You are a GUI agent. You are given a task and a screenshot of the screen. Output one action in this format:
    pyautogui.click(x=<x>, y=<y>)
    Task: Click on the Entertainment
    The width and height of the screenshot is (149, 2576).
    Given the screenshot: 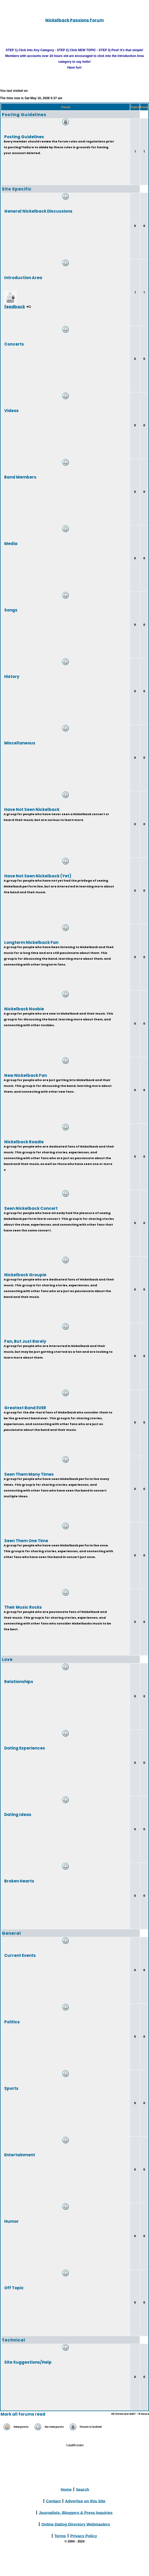 What is the action you would take?
    pyautogui.click(x=19, y=2154)
    